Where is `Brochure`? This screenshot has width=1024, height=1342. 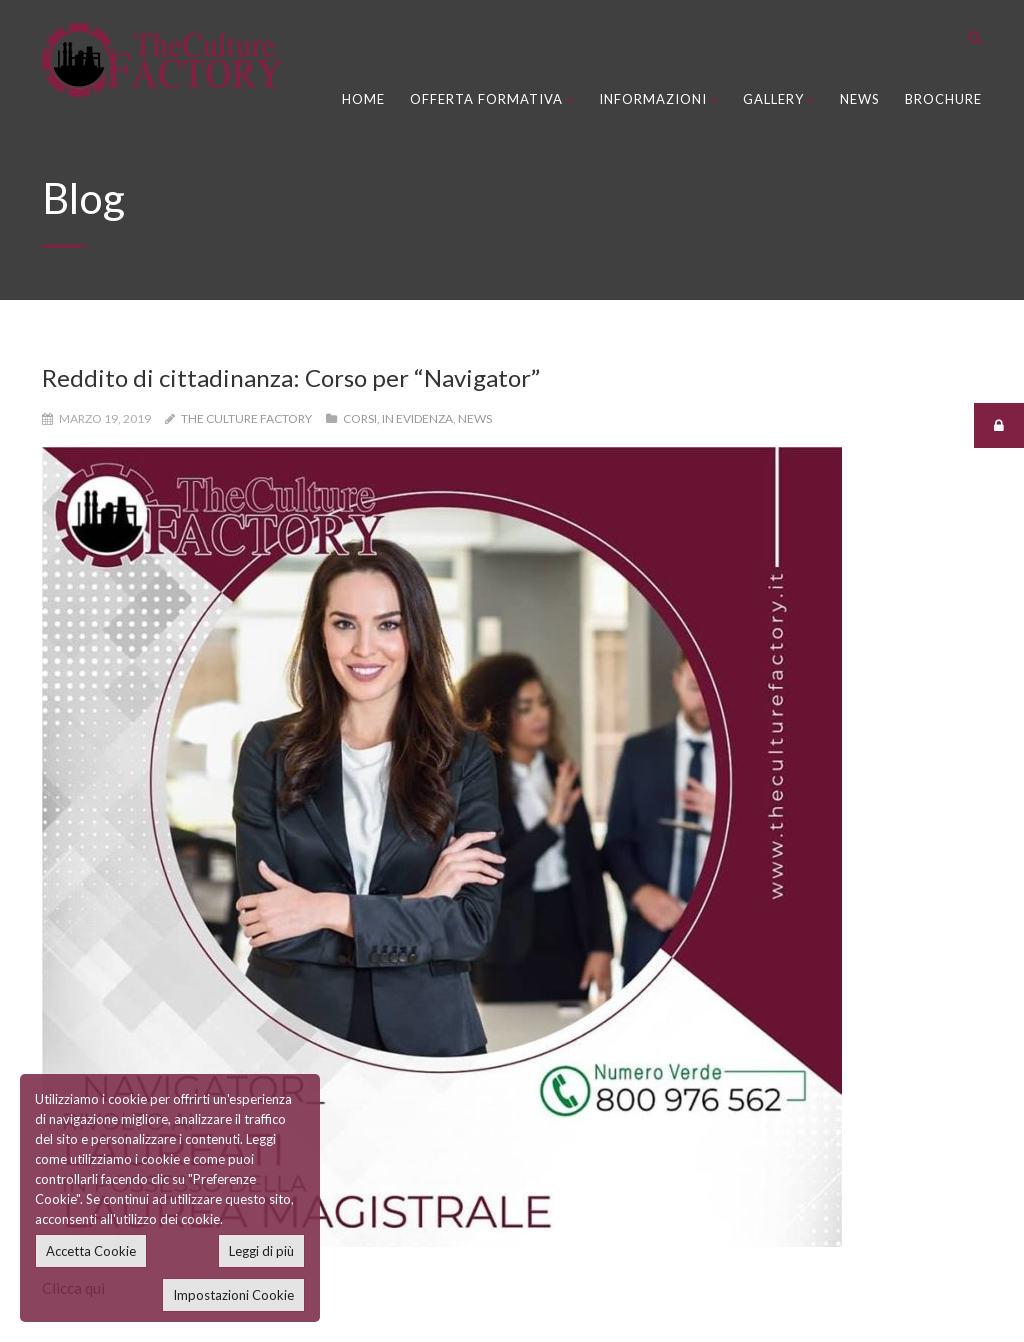 Brochure is located at coordinates (943, 99).